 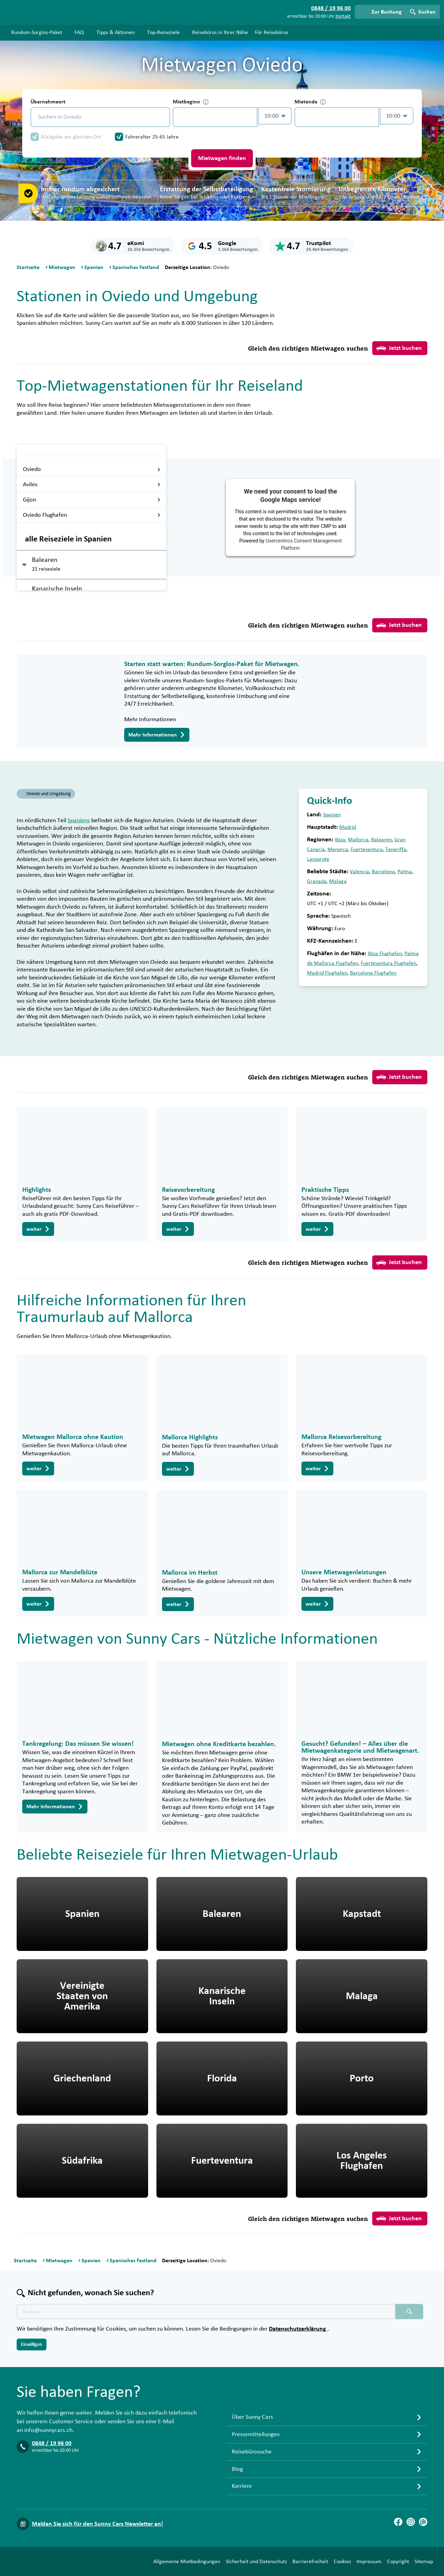 What do you see at coordinates (92, 469) in the screenshot?
I see `Oviedo` at bounding box center [92, 469].